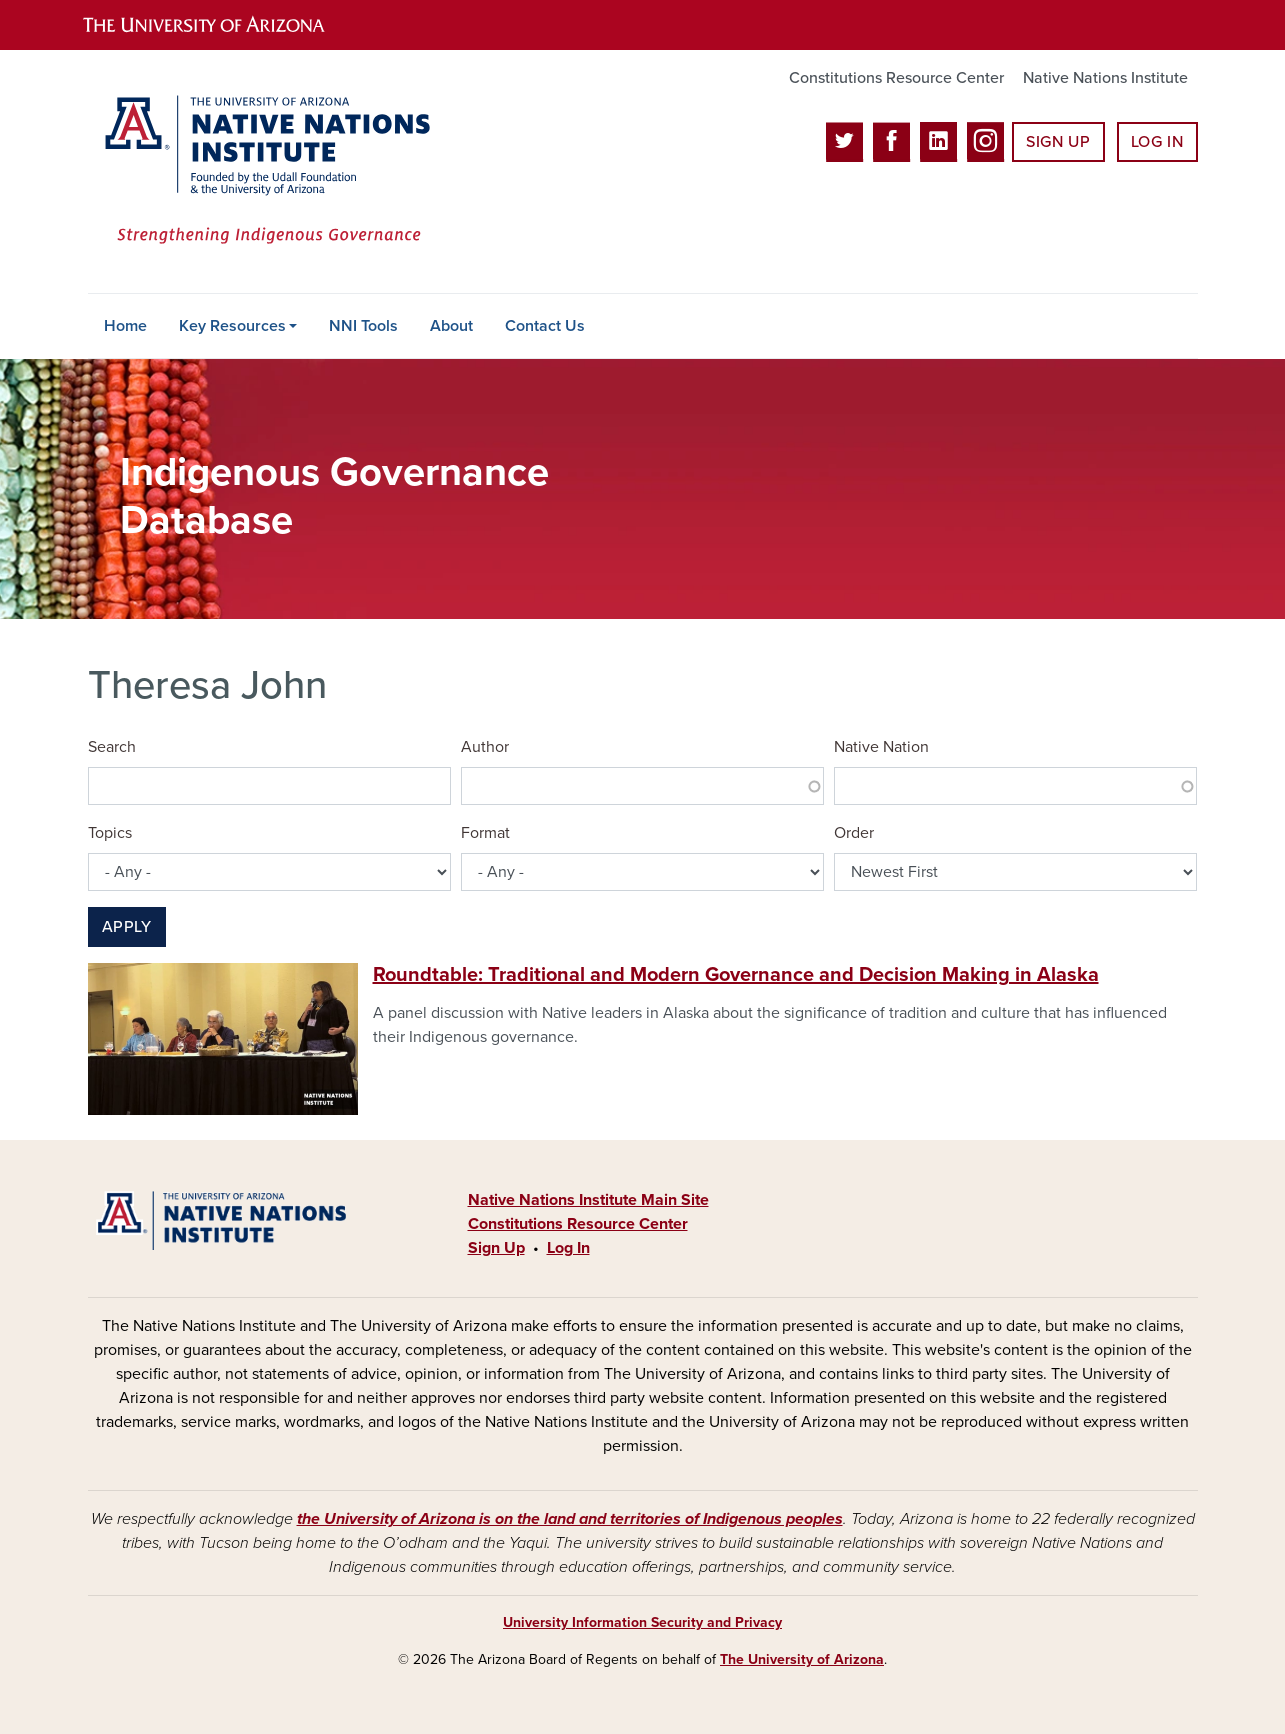 This screenshot has height=1734, width=1285. What do you see at coordinates (545, 326) in the screenshot?
I see `Contact Us` at bounding box center [545, 326].